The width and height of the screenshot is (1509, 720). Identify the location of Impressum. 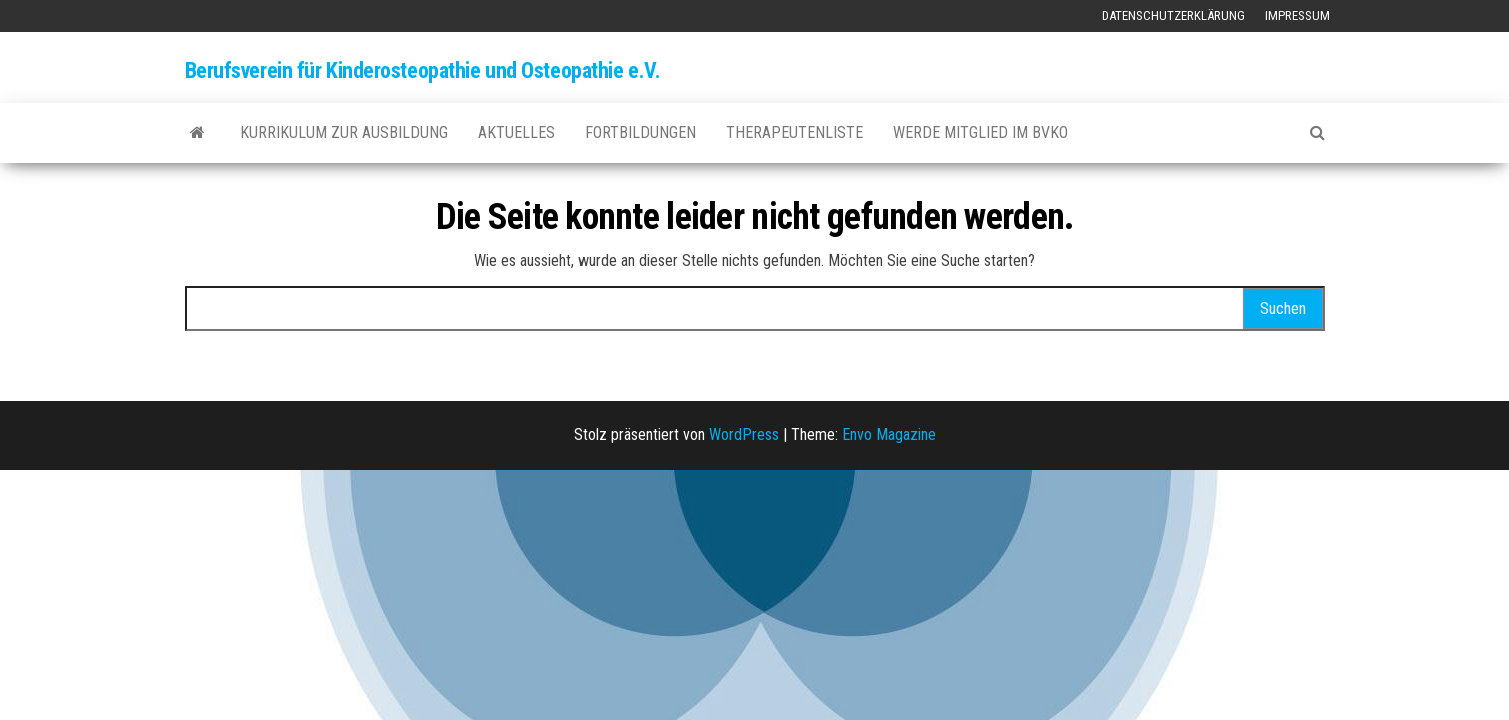
(1297, 15).